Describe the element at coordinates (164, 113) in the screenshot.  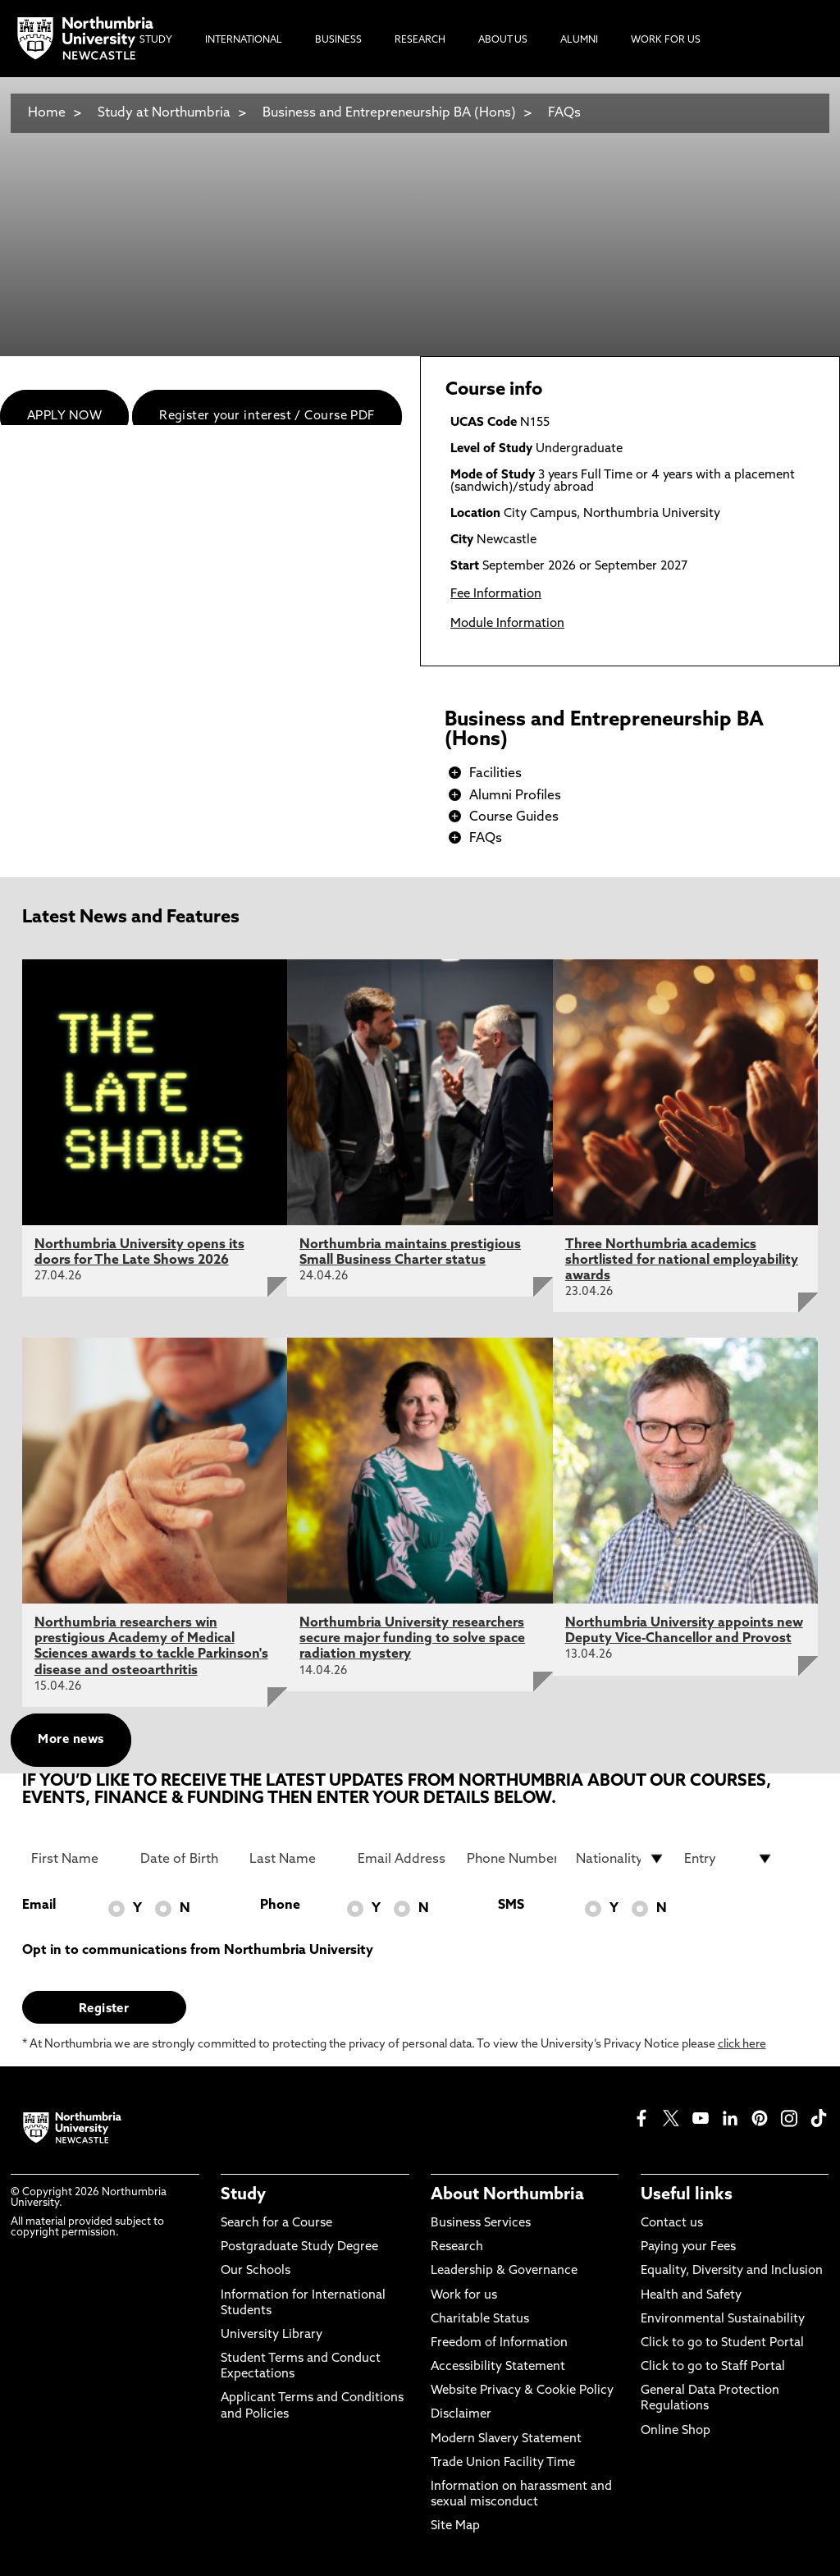
I see `Study at Northumbria` at that location.